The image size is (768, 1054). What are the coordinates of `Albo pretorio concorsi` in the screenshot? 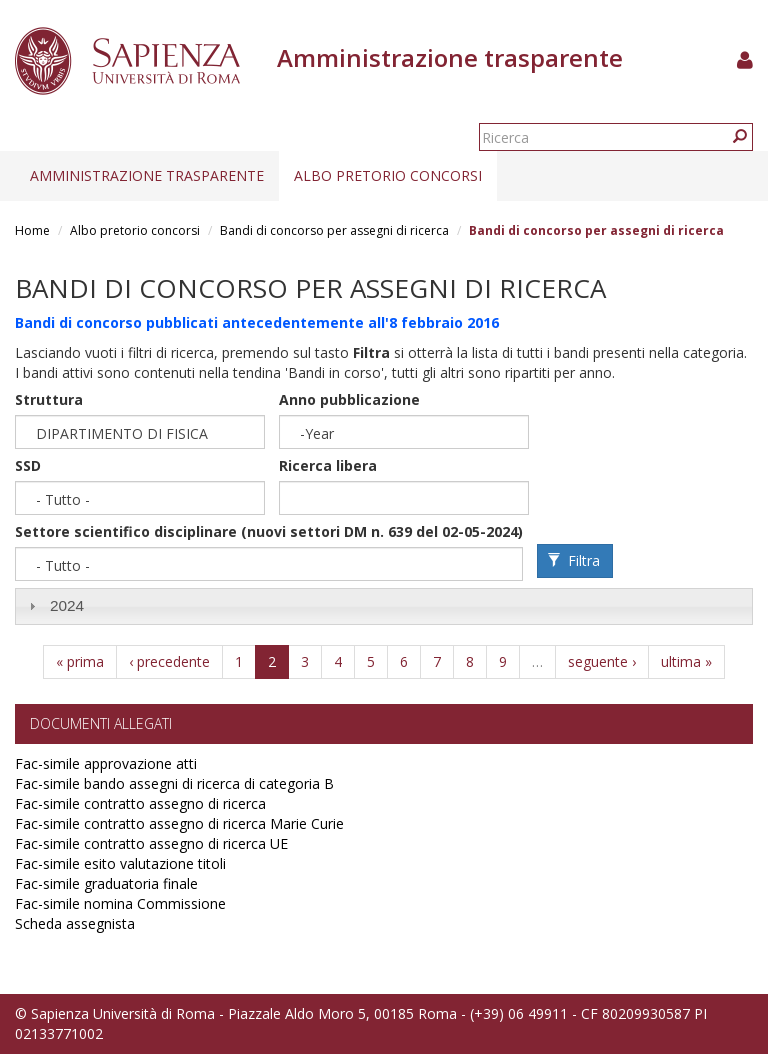 It's located at (388, 175).